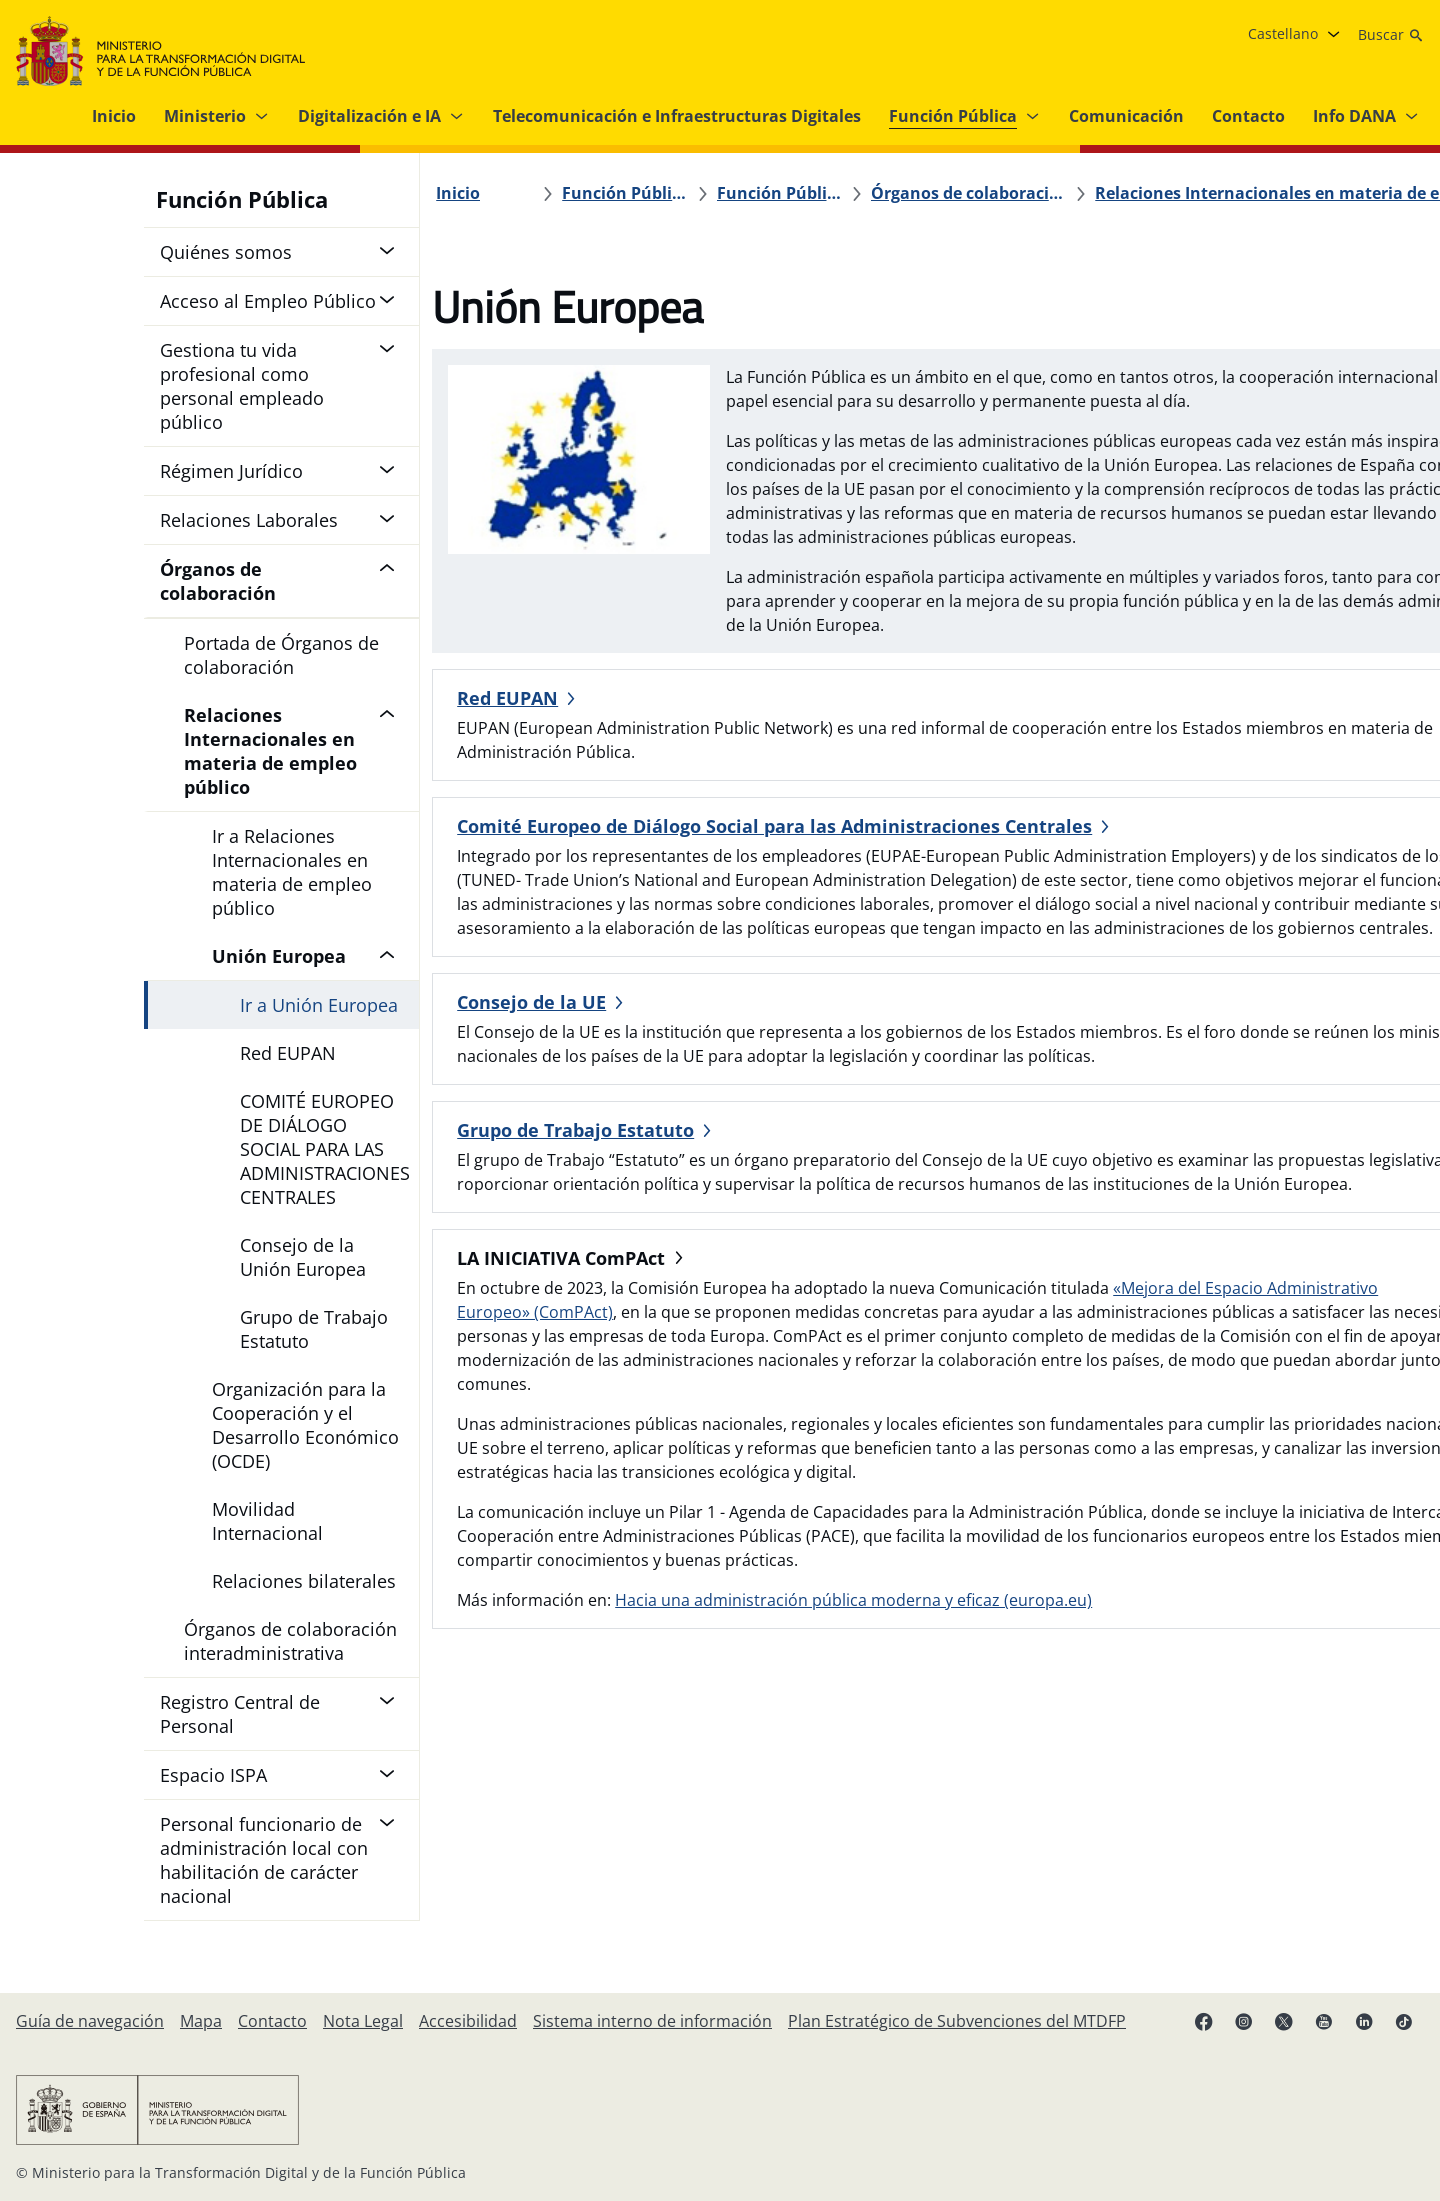  I want to click on [Inicio], so click(470, 193).